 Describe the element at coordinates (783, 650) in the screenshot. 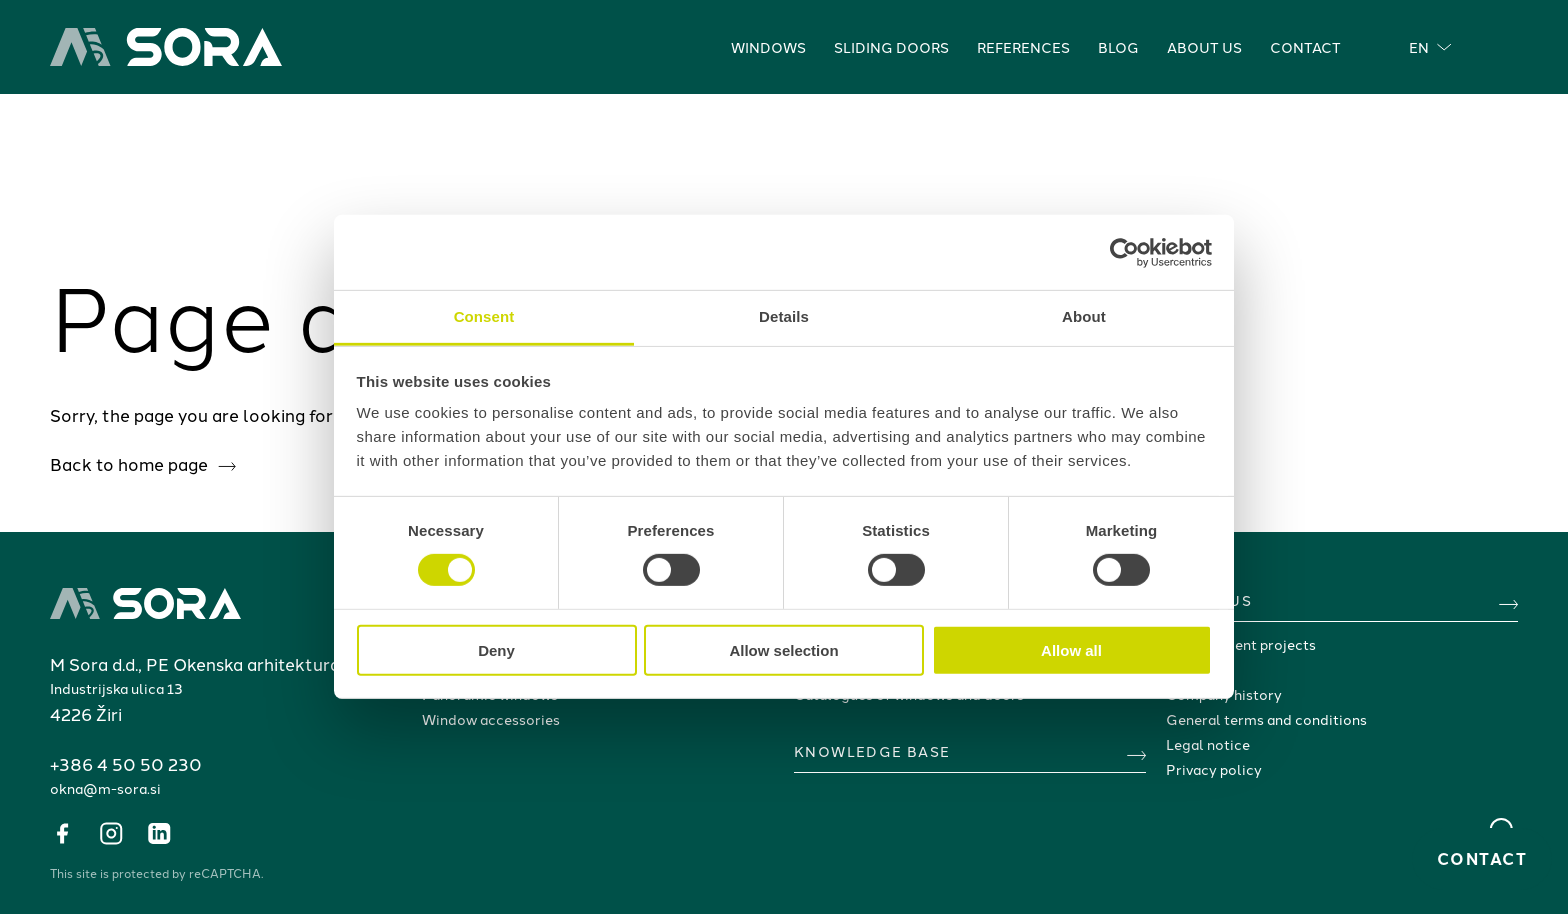

I see `Allow selection` at that location.